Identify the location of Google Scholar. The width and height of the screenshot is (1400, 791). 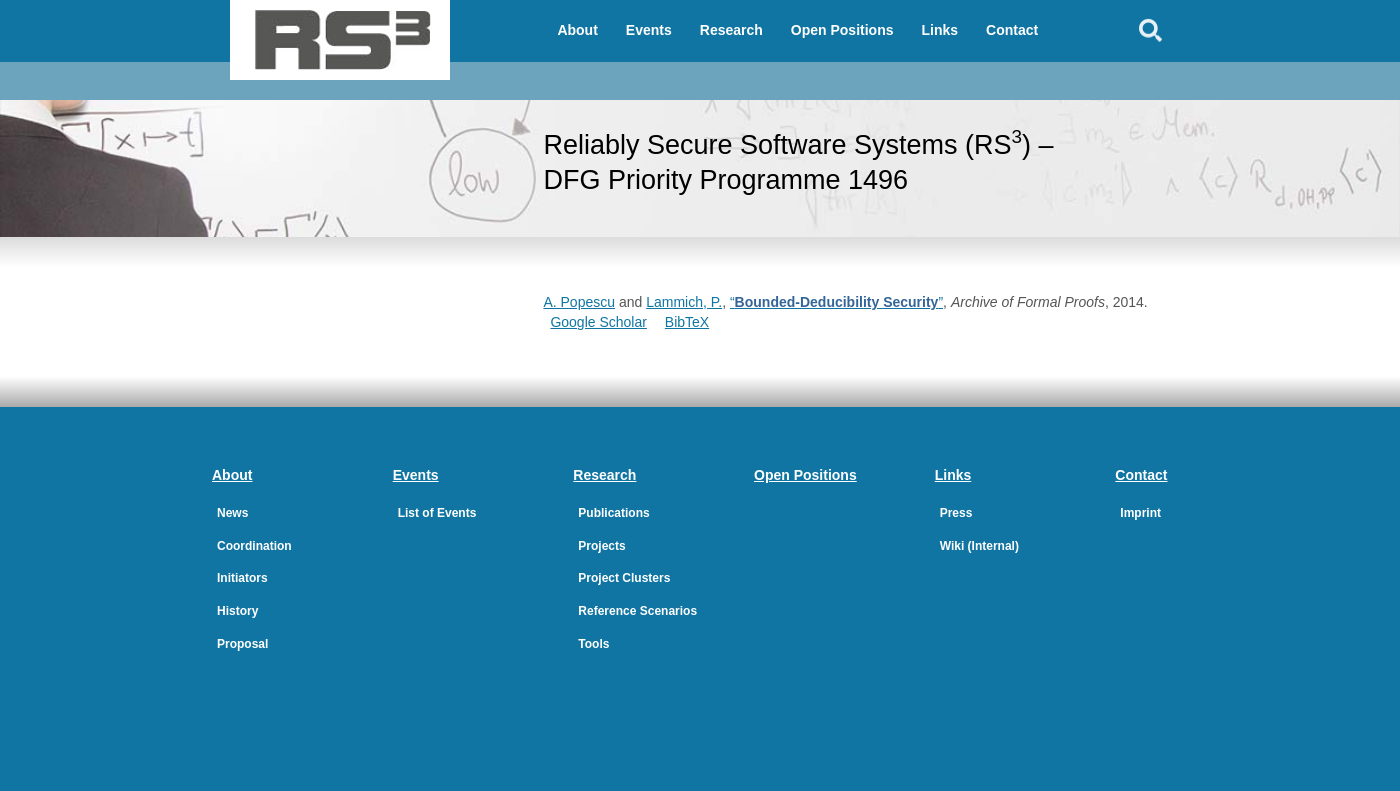
(598, 322).